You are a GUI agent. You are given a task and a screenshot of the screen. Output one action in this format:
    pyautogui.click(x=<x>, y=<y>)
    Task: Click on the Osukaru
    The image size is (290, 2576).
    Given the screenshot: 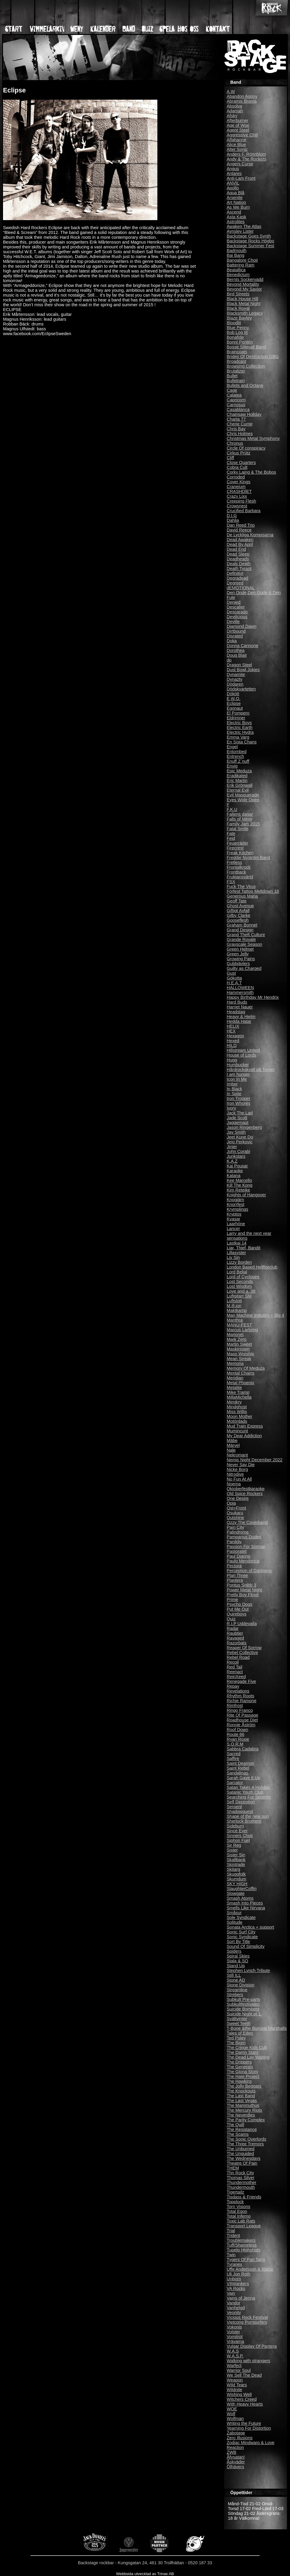 What is the action you would take?
    pyautogui.click(x=235, y=1512)
    